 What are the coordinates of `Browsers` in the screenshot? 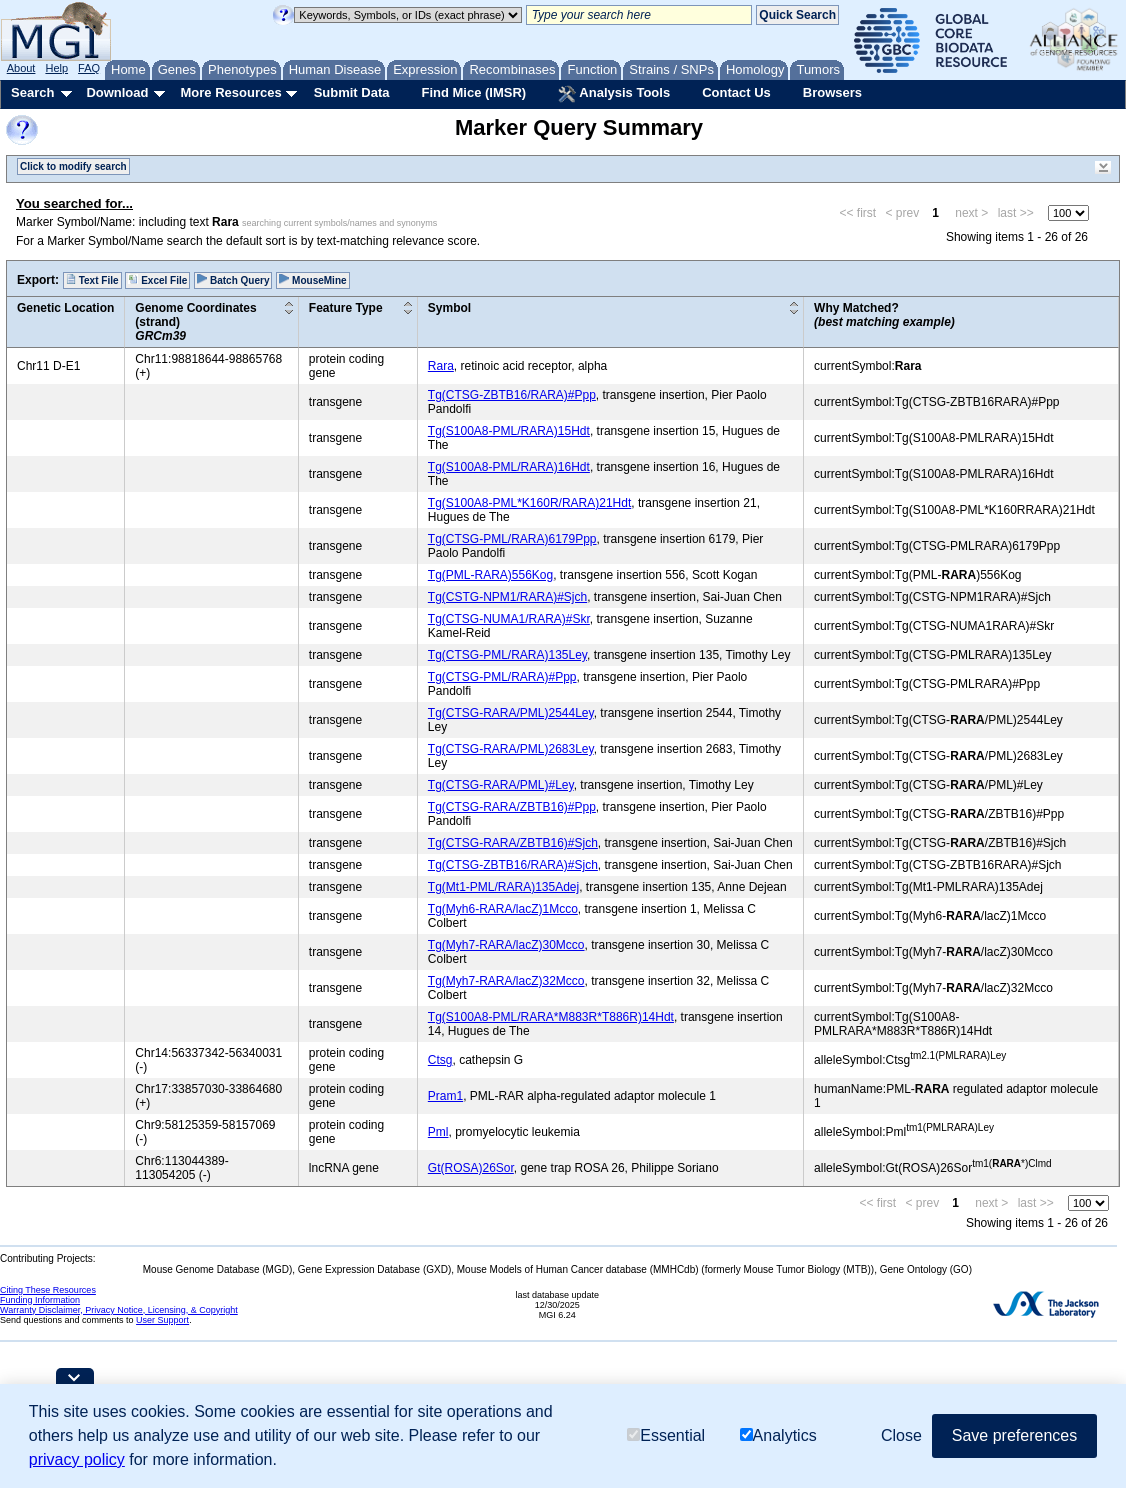 It's located at (832, 92).